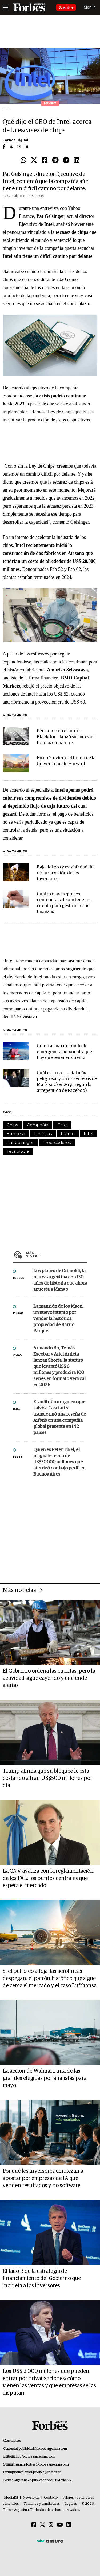 This screenshot has height=2576, width=100. What do you see at coordinates (64, 1052) in the screenshot?
I see `Cómo armar un fondo de emergencia personal y qué hay que tener en cuenta` at bounding box center [64, 1052].